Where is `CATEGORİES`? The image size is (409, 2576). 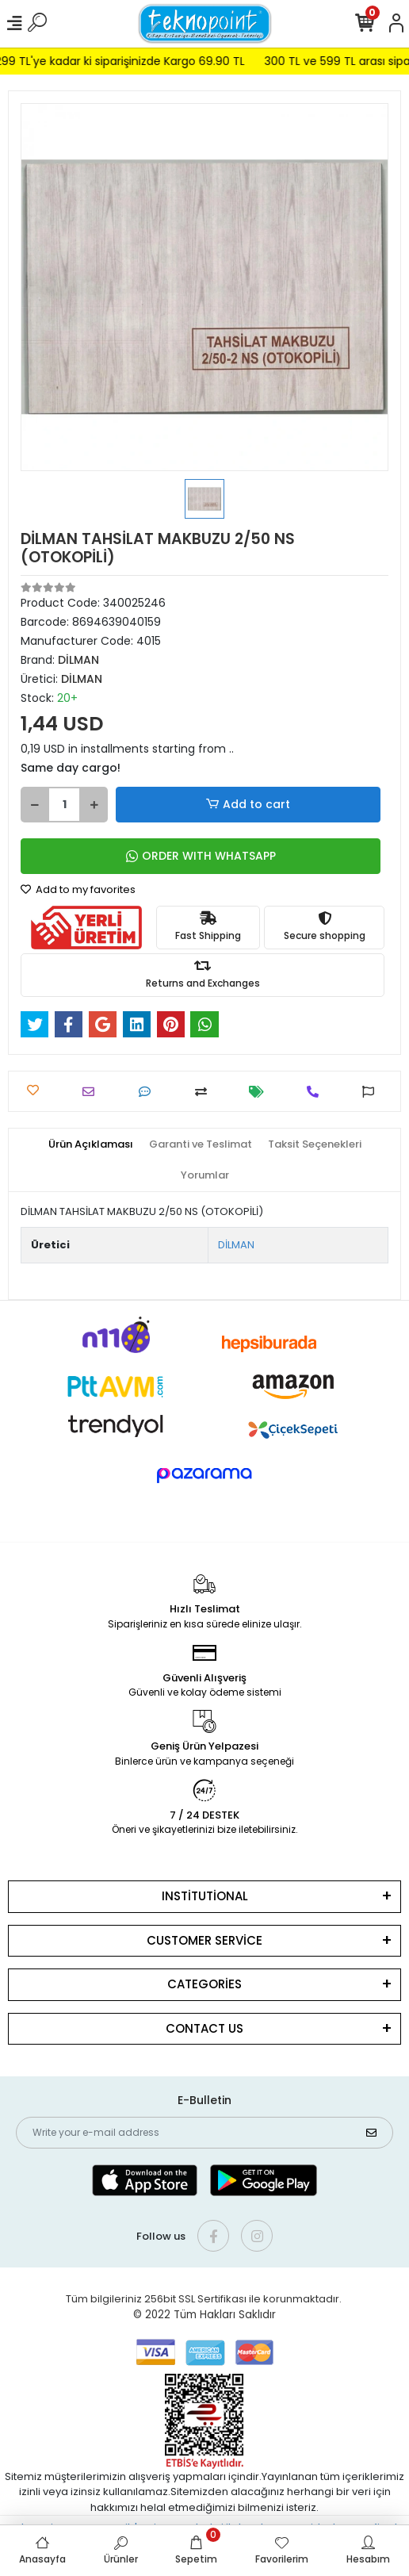 CATEGORİES is located at coordinates (204, 1984).